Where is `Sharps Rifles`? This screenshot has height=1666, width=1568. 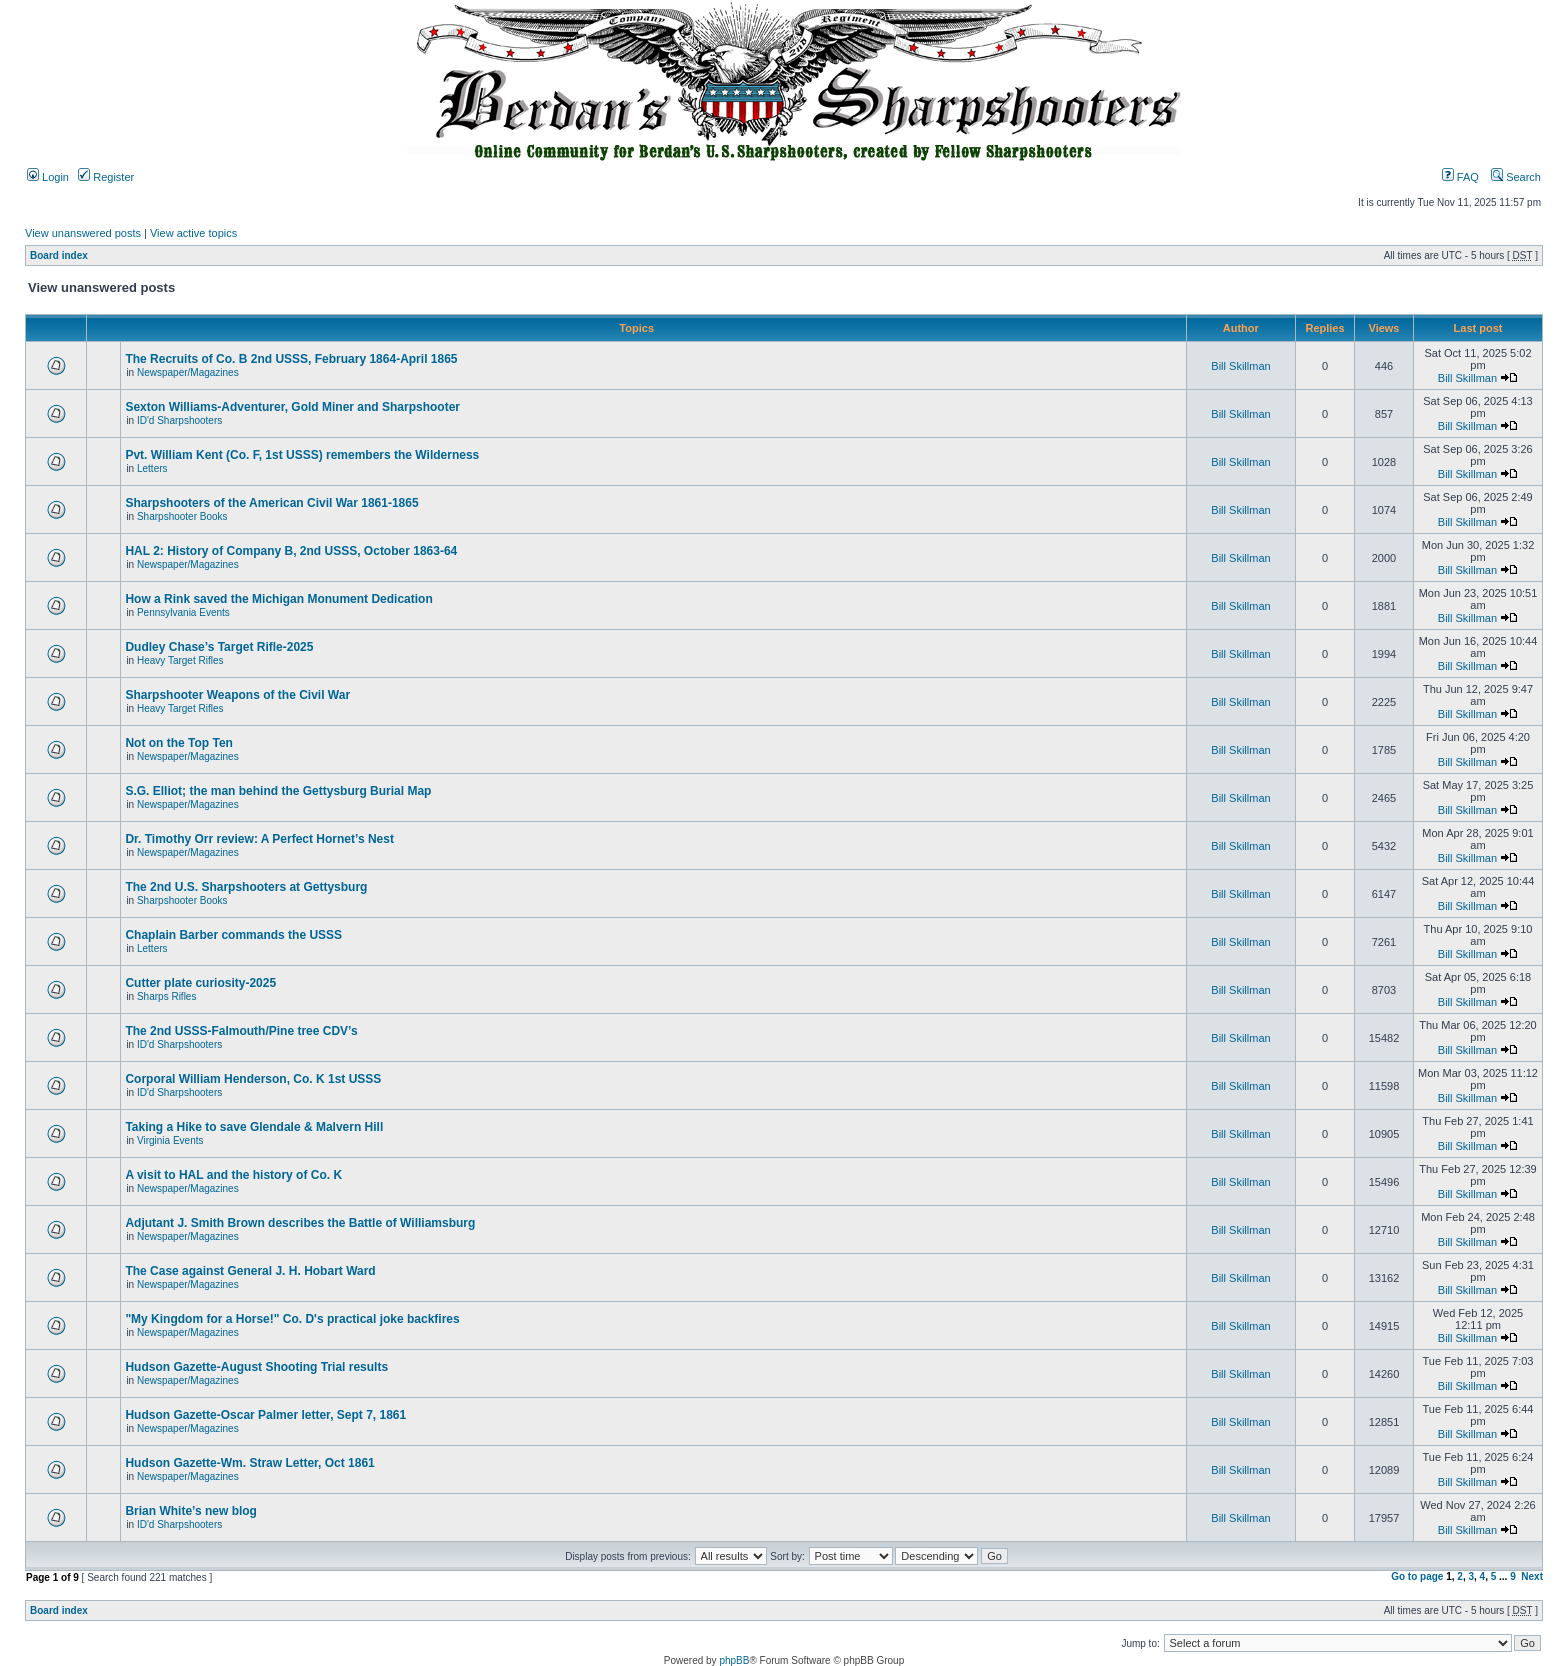 Sharps Rifles is located at coordinates (166, 996).